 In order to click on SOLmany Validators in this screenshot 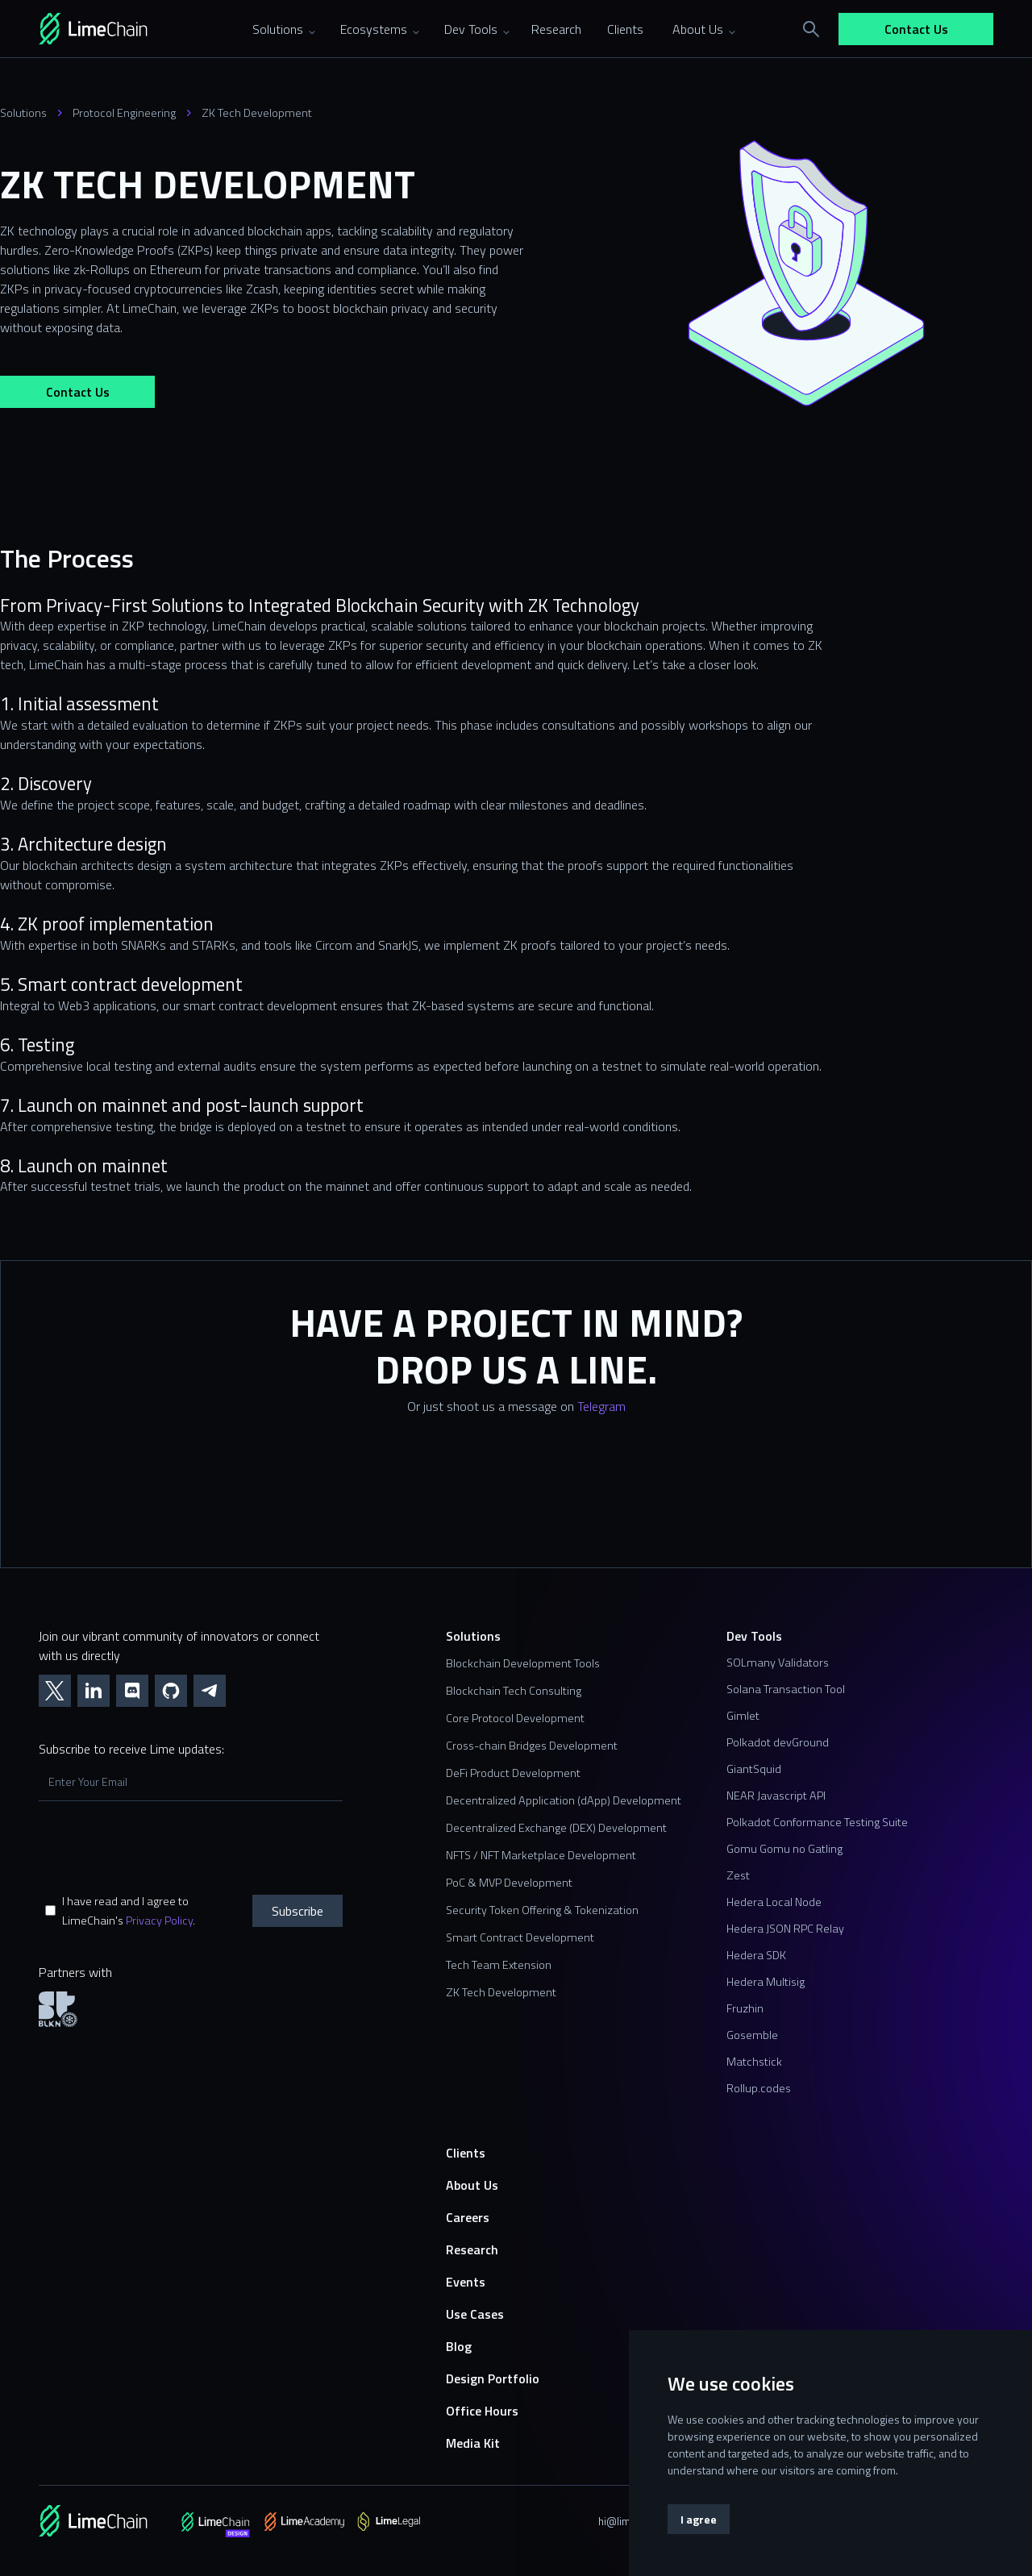, I will do `click(777, 1662)`.